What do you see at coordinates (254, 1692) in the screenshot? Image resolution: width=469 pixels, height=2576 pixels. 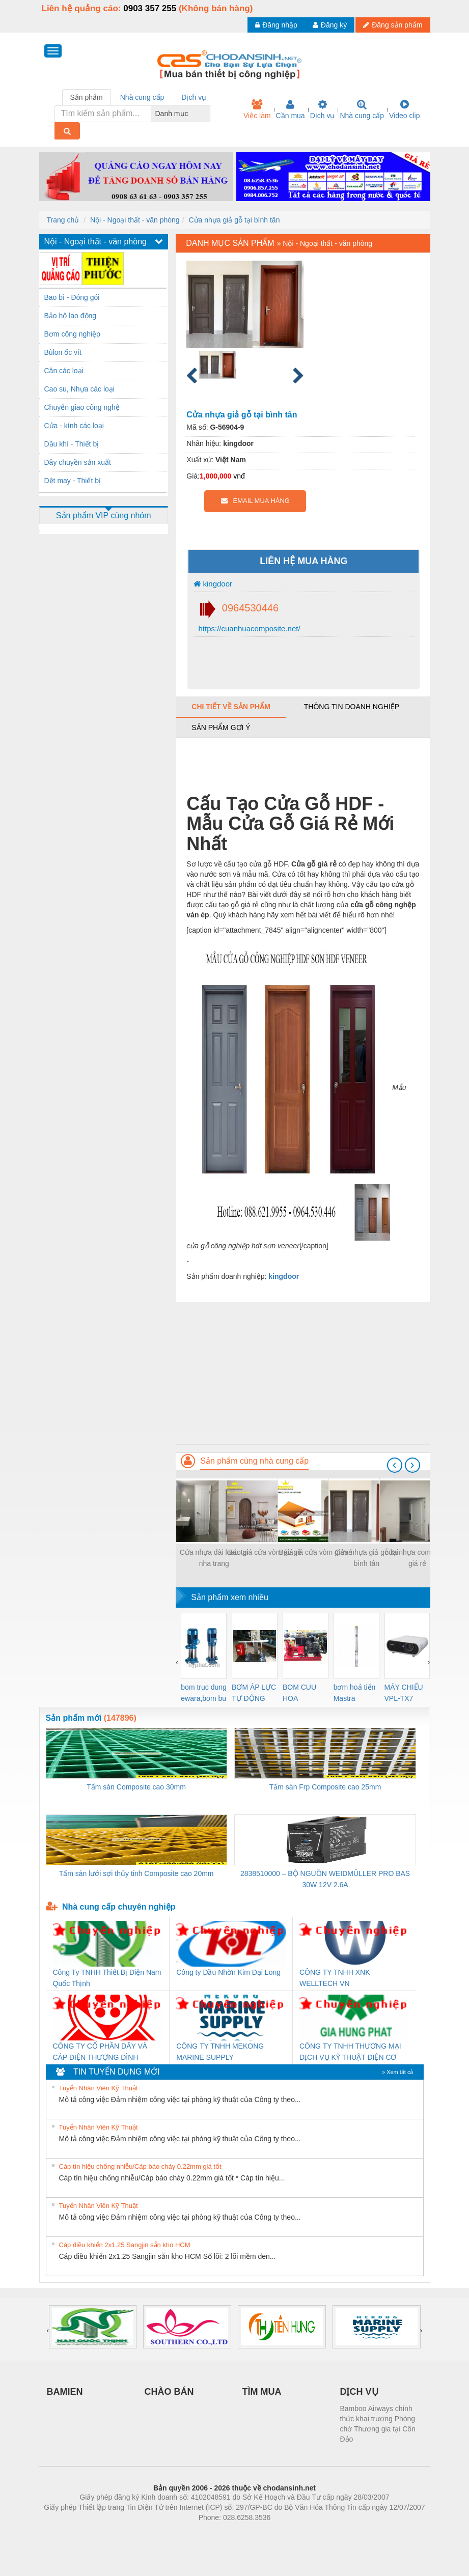 I see `BƠM ÁP LỰC TỰ ĐỘNG` at bounding box center [254, 1692].